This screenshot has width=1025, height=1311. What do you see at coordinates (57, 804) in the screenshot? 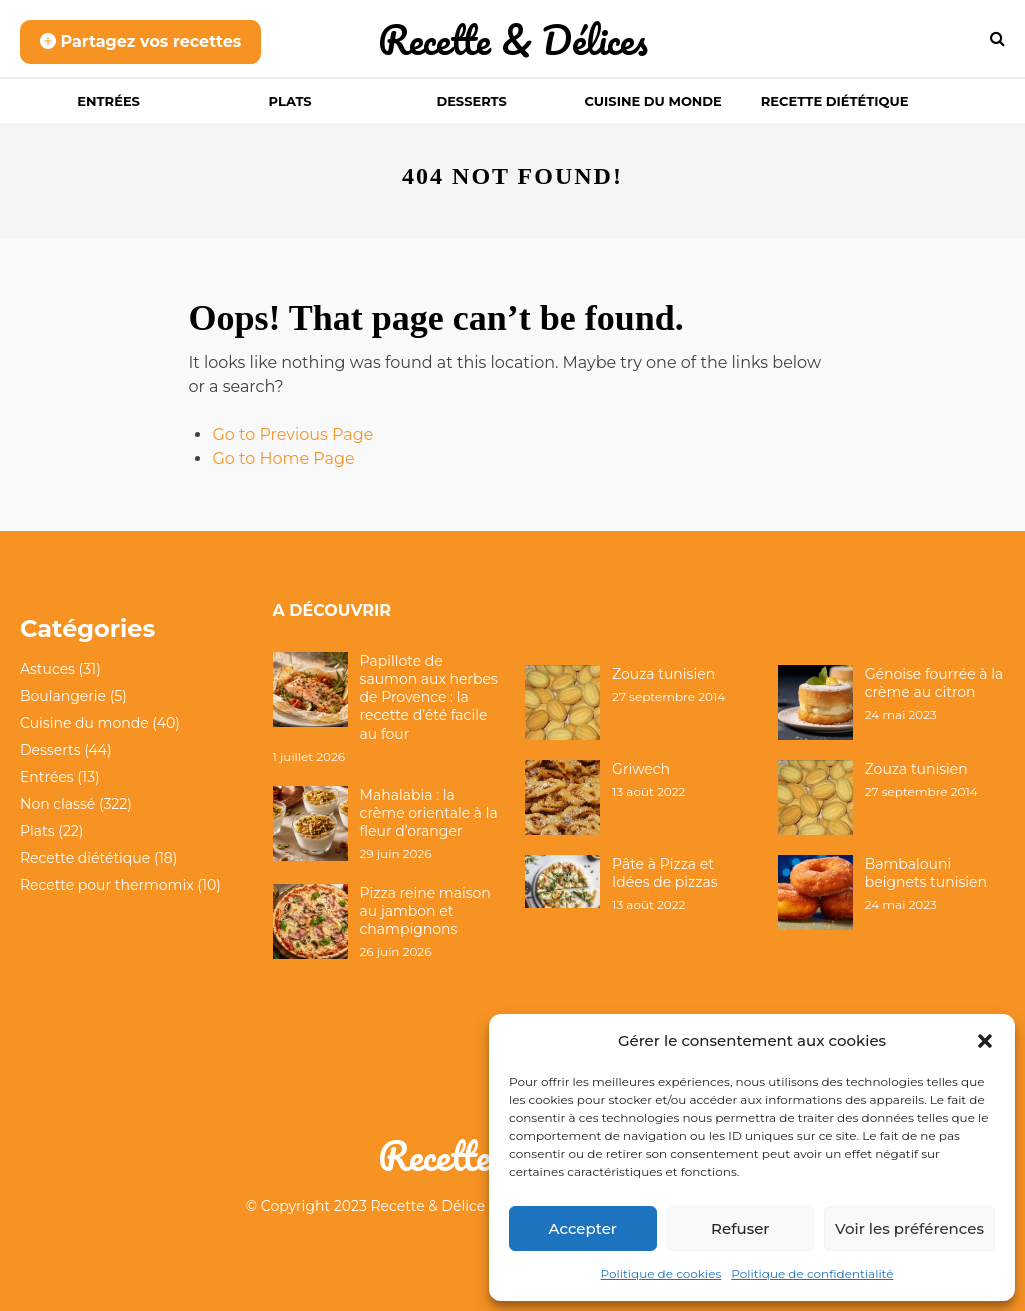
I see `Non classé` at bounding box center [57, 804].